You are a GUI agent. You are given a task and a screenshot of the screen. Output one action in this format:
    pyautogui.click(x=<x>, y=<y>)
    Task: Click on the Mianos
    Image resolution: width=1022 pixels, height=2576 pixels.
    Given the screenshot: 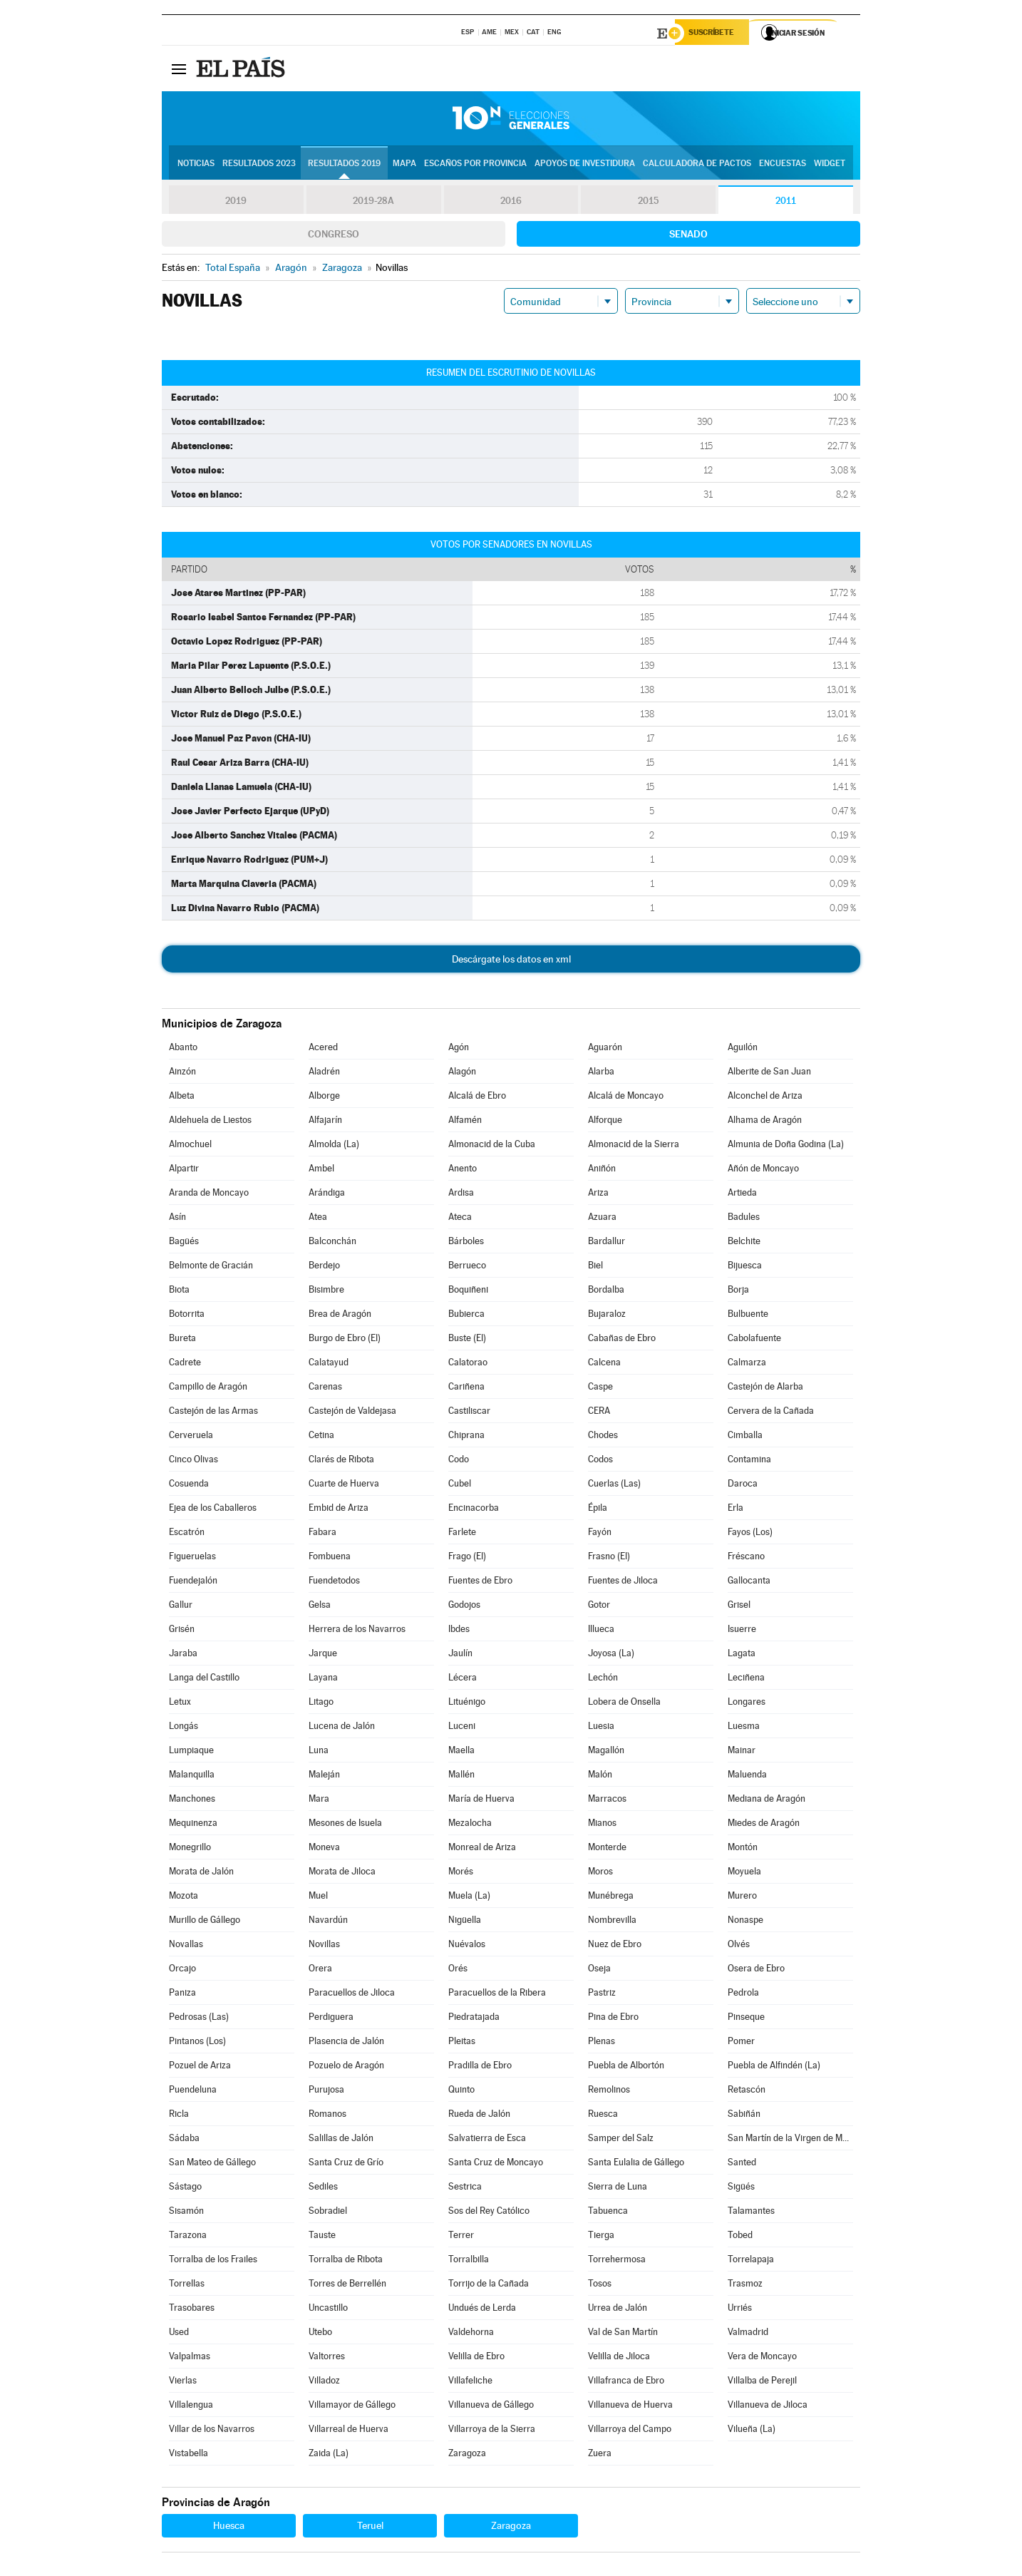 What is the action you would take?
    pyautogui.click(x=602, y=1825)
    